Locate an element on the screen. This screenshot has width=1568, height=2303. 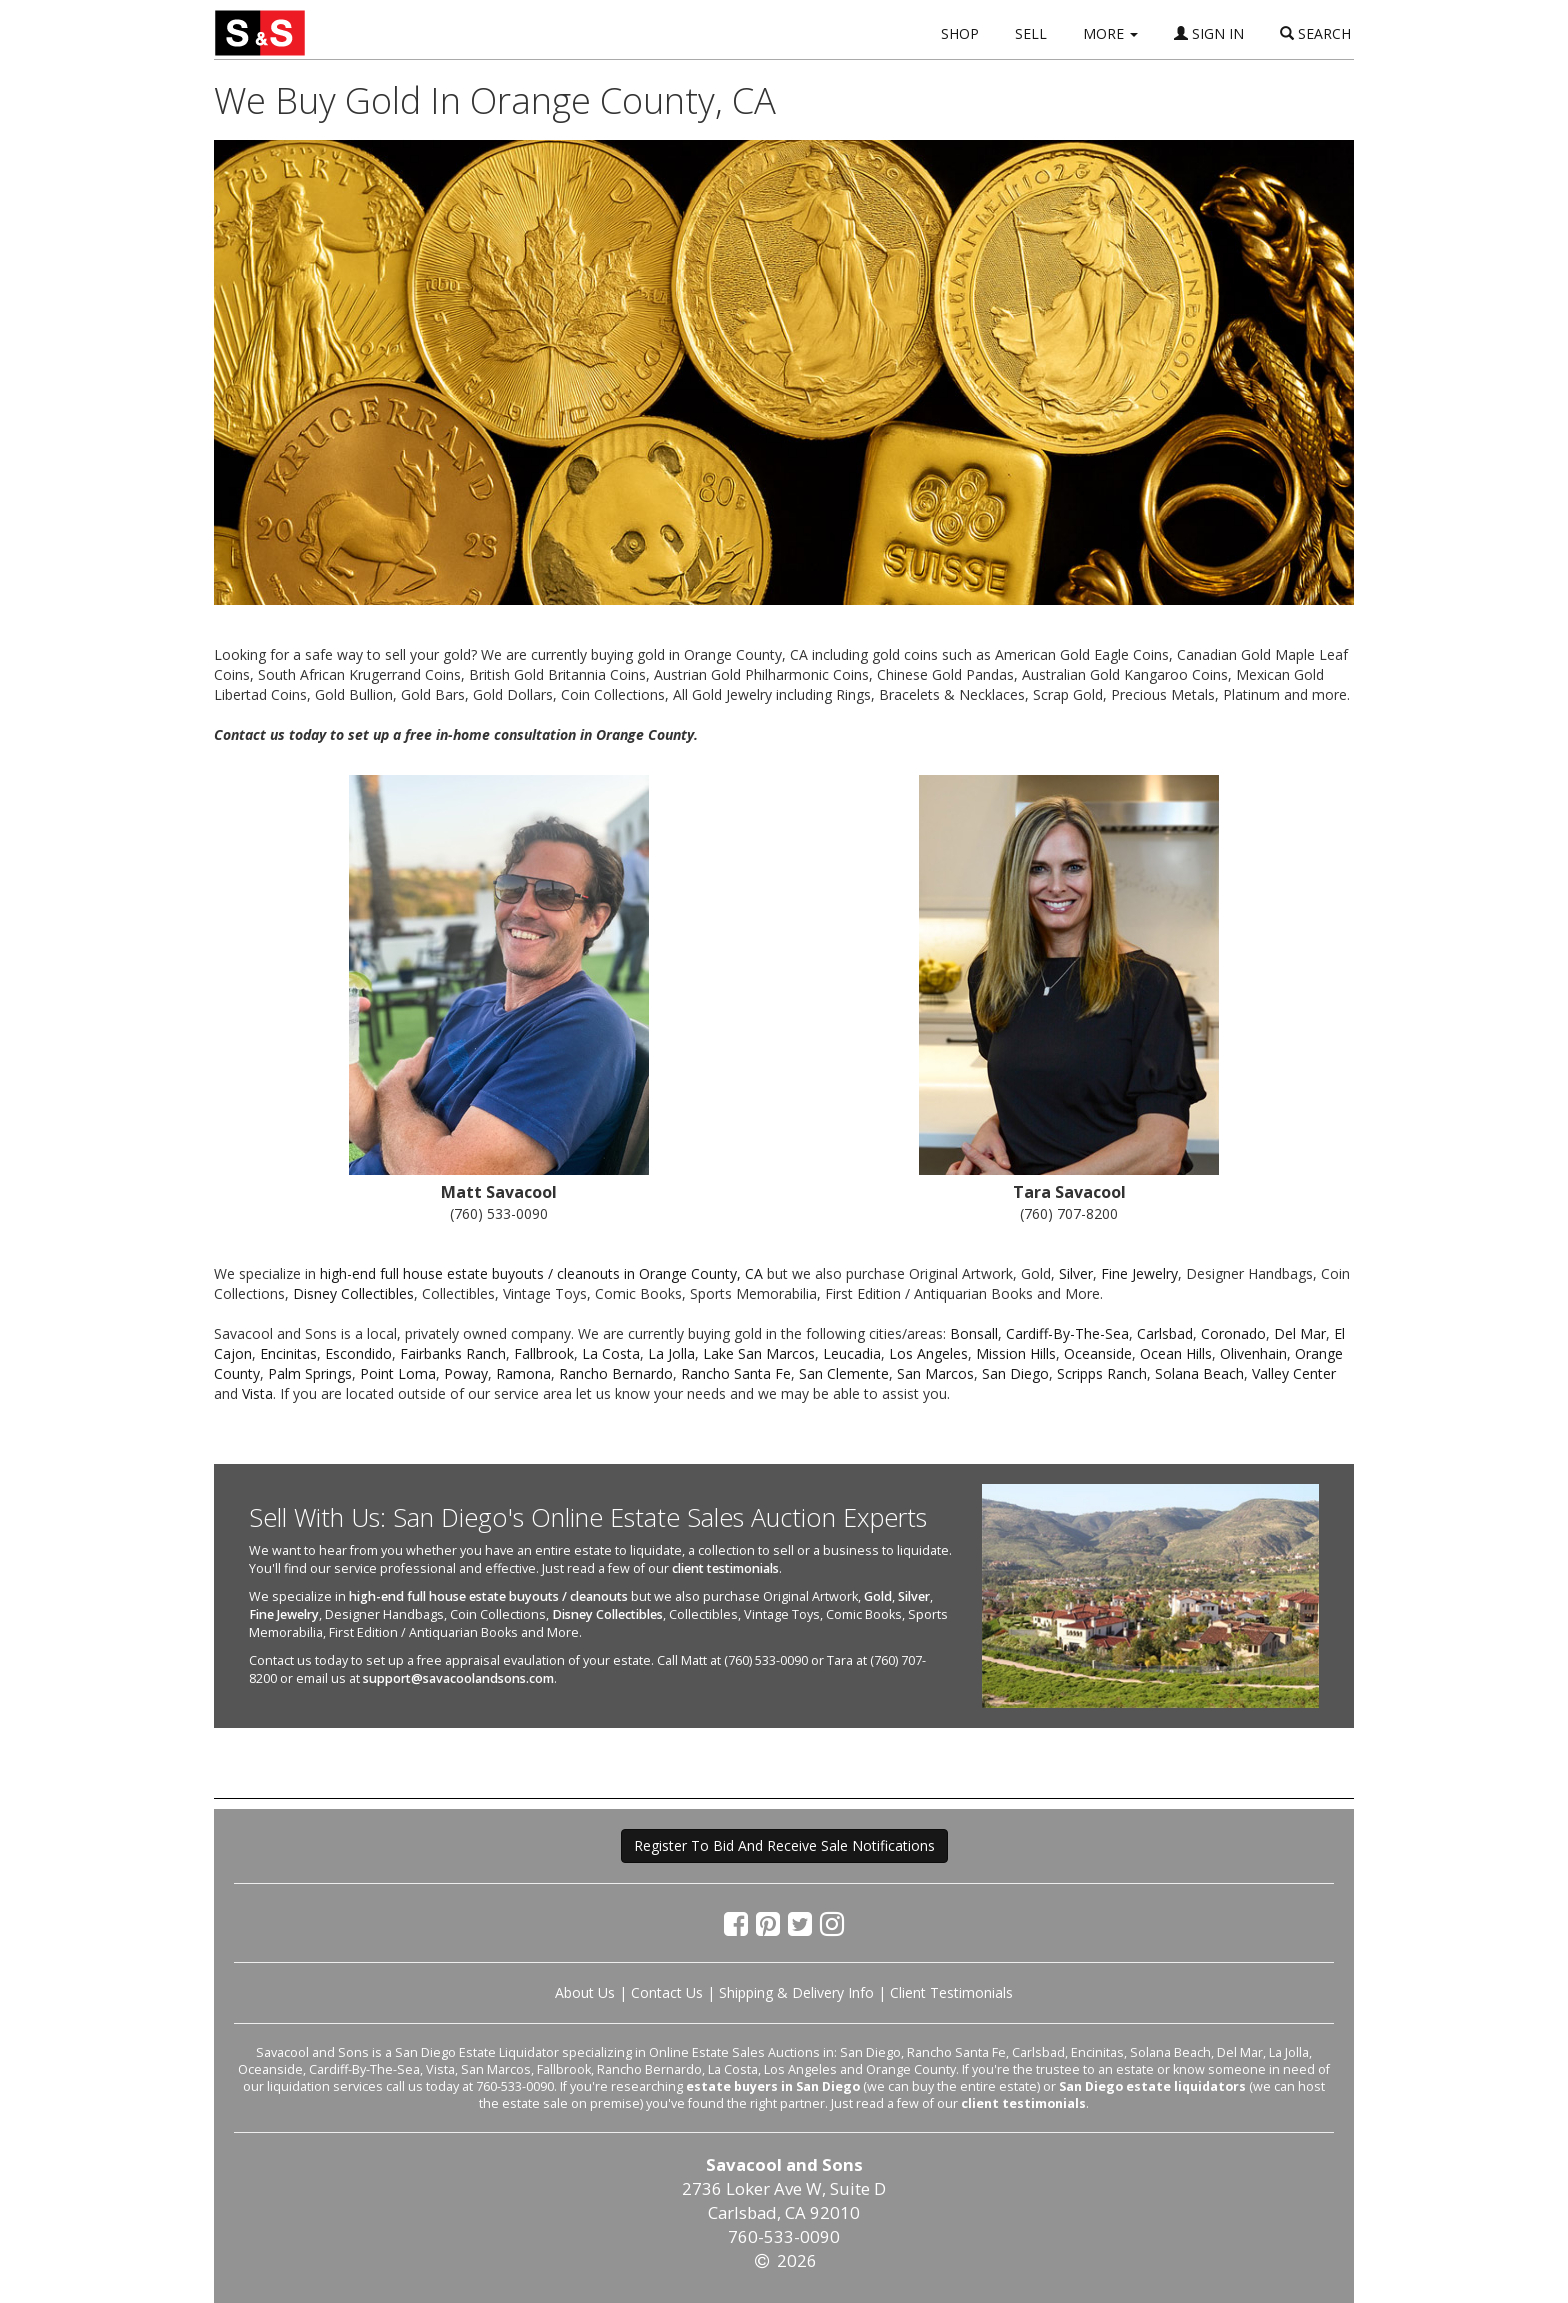
Vista is located at coordinates (257, 1393).